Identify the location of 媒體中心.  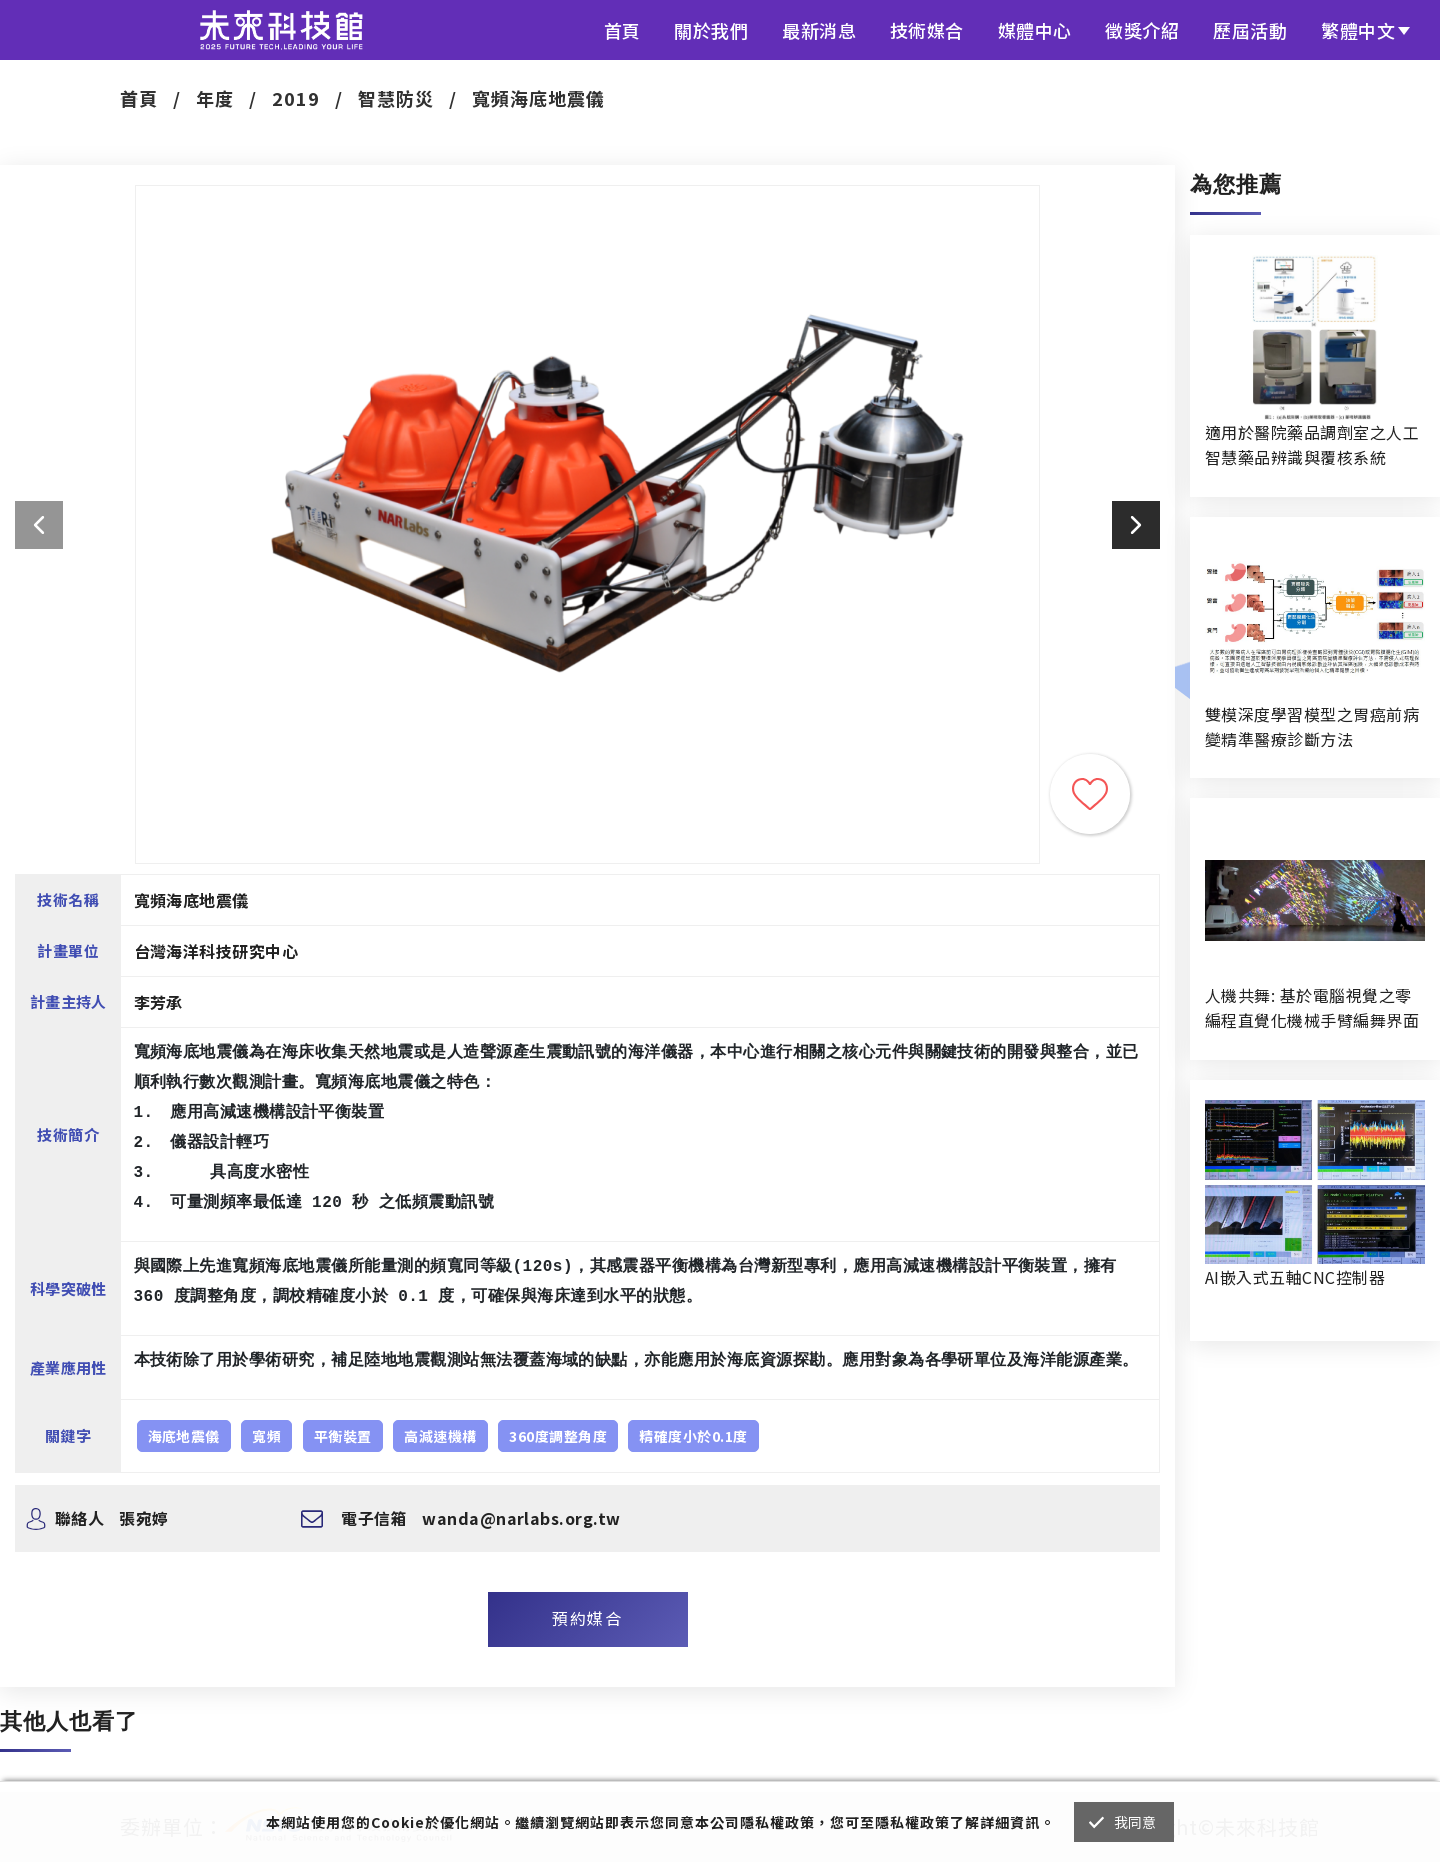
(1035, 30).